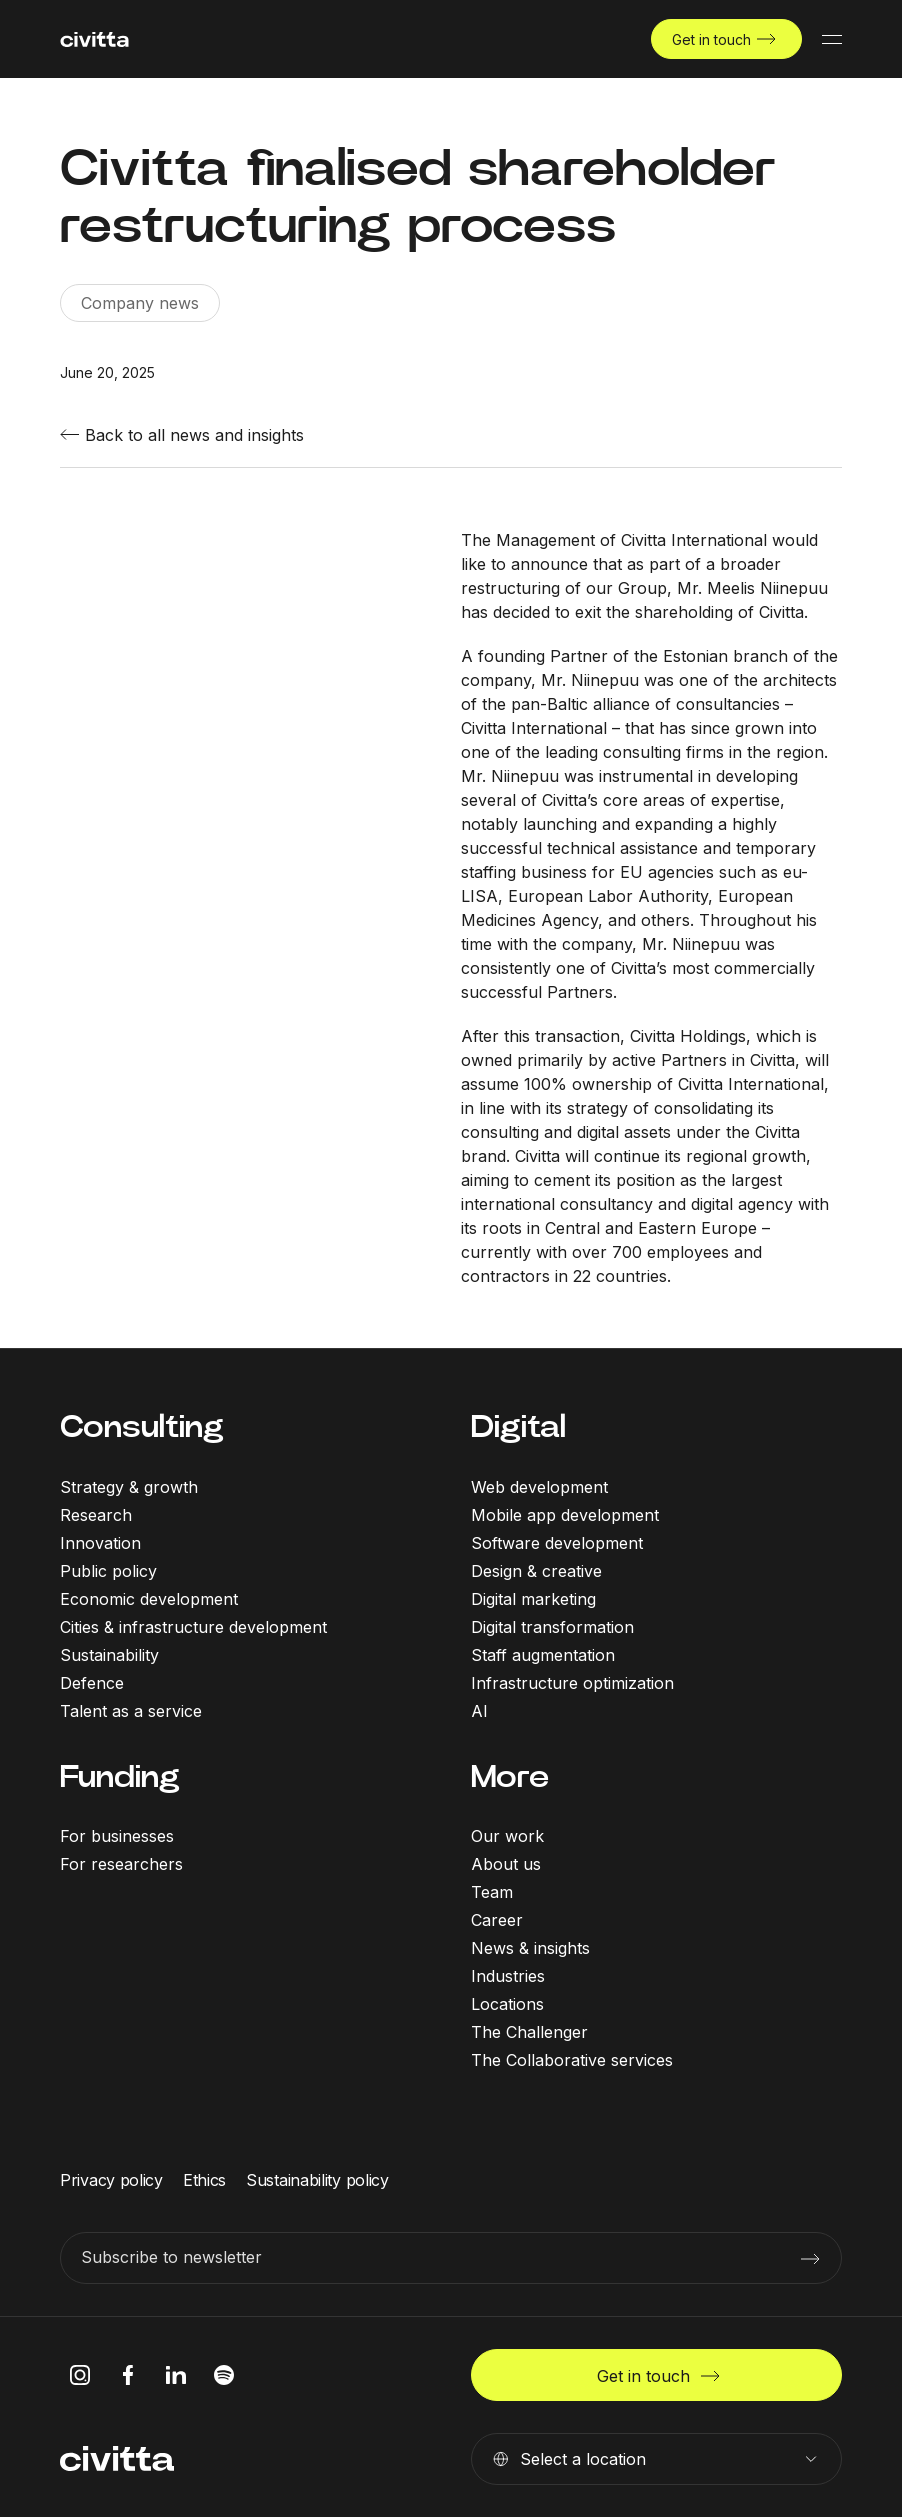 This screenshot has width=902, height=2517. What do you see at coordinates (492, 1892) in the screenshot?
I see `Team` at bounding box center [492, 1892].